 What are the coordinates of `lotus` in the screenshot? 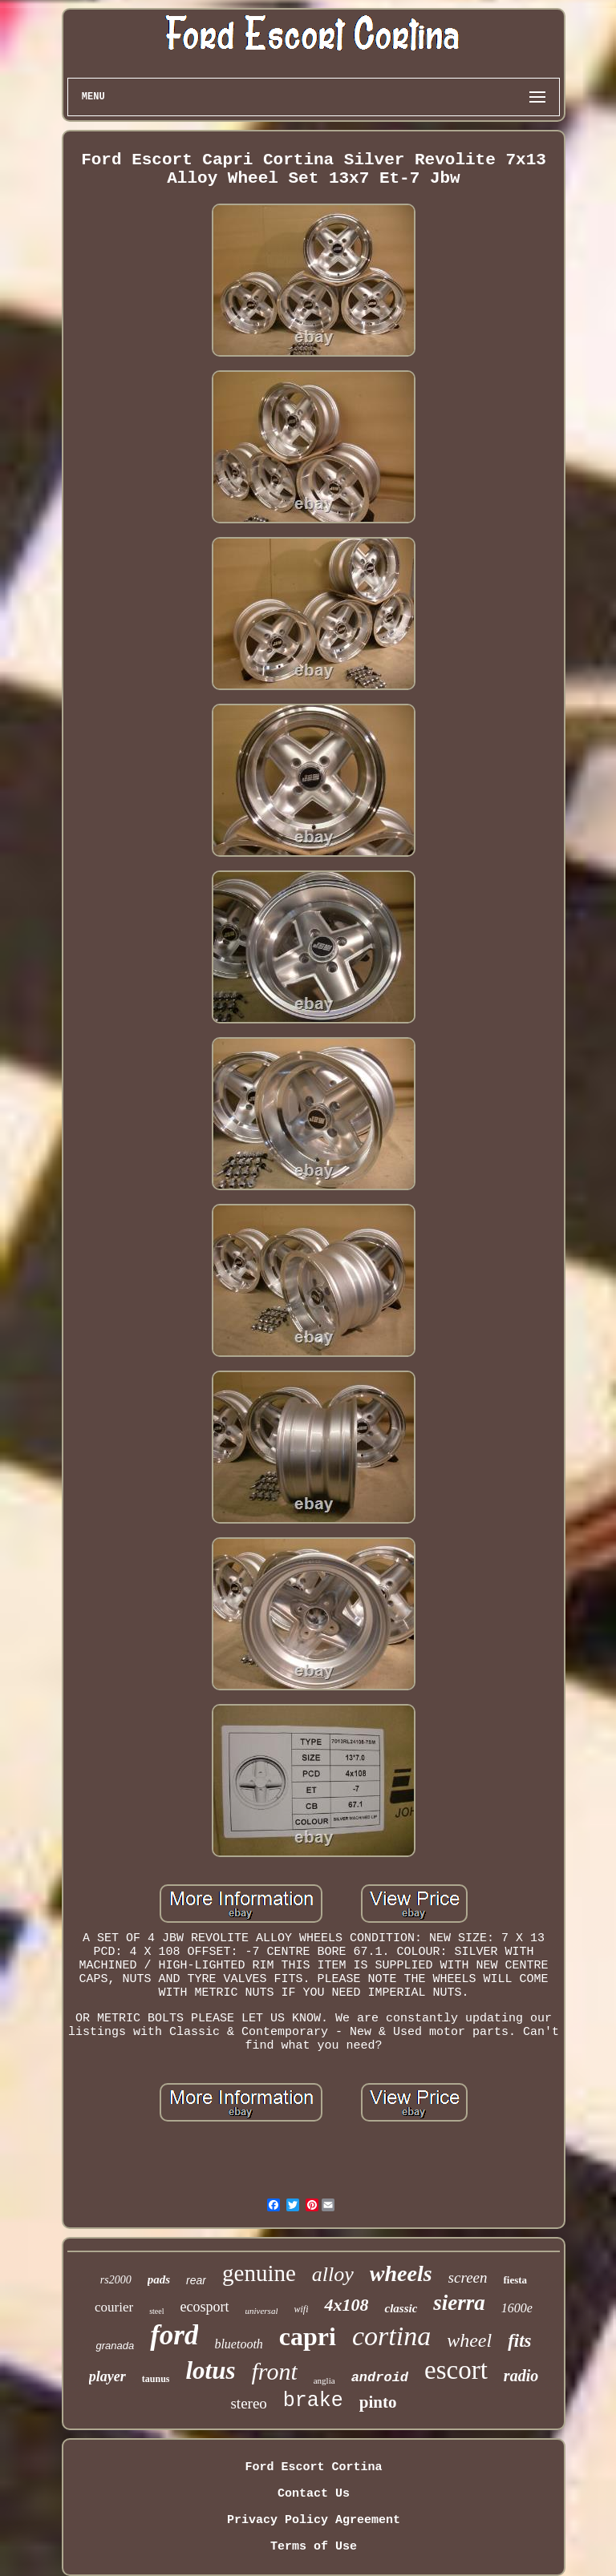 It's located at (210, 2370).